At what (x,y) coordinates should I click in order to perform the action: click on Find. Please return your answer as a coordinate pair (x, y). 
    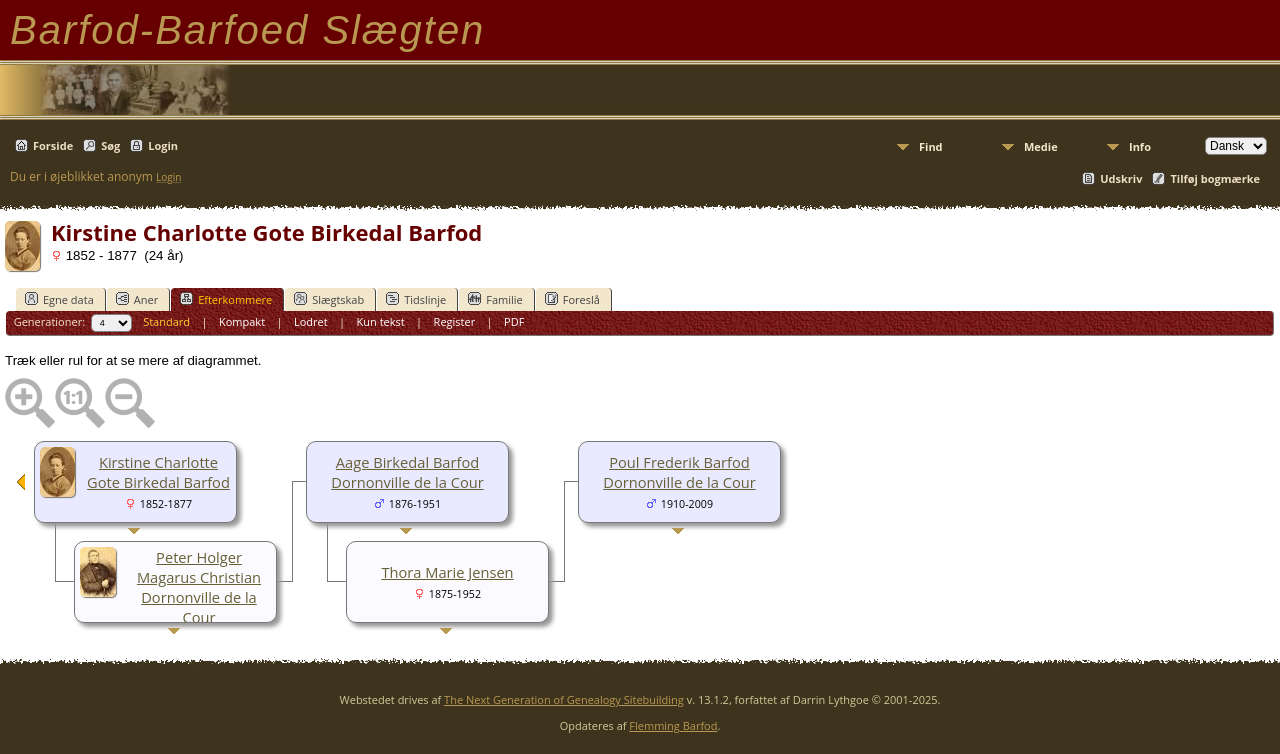
    Looking at the image, I should click on (931, 146).